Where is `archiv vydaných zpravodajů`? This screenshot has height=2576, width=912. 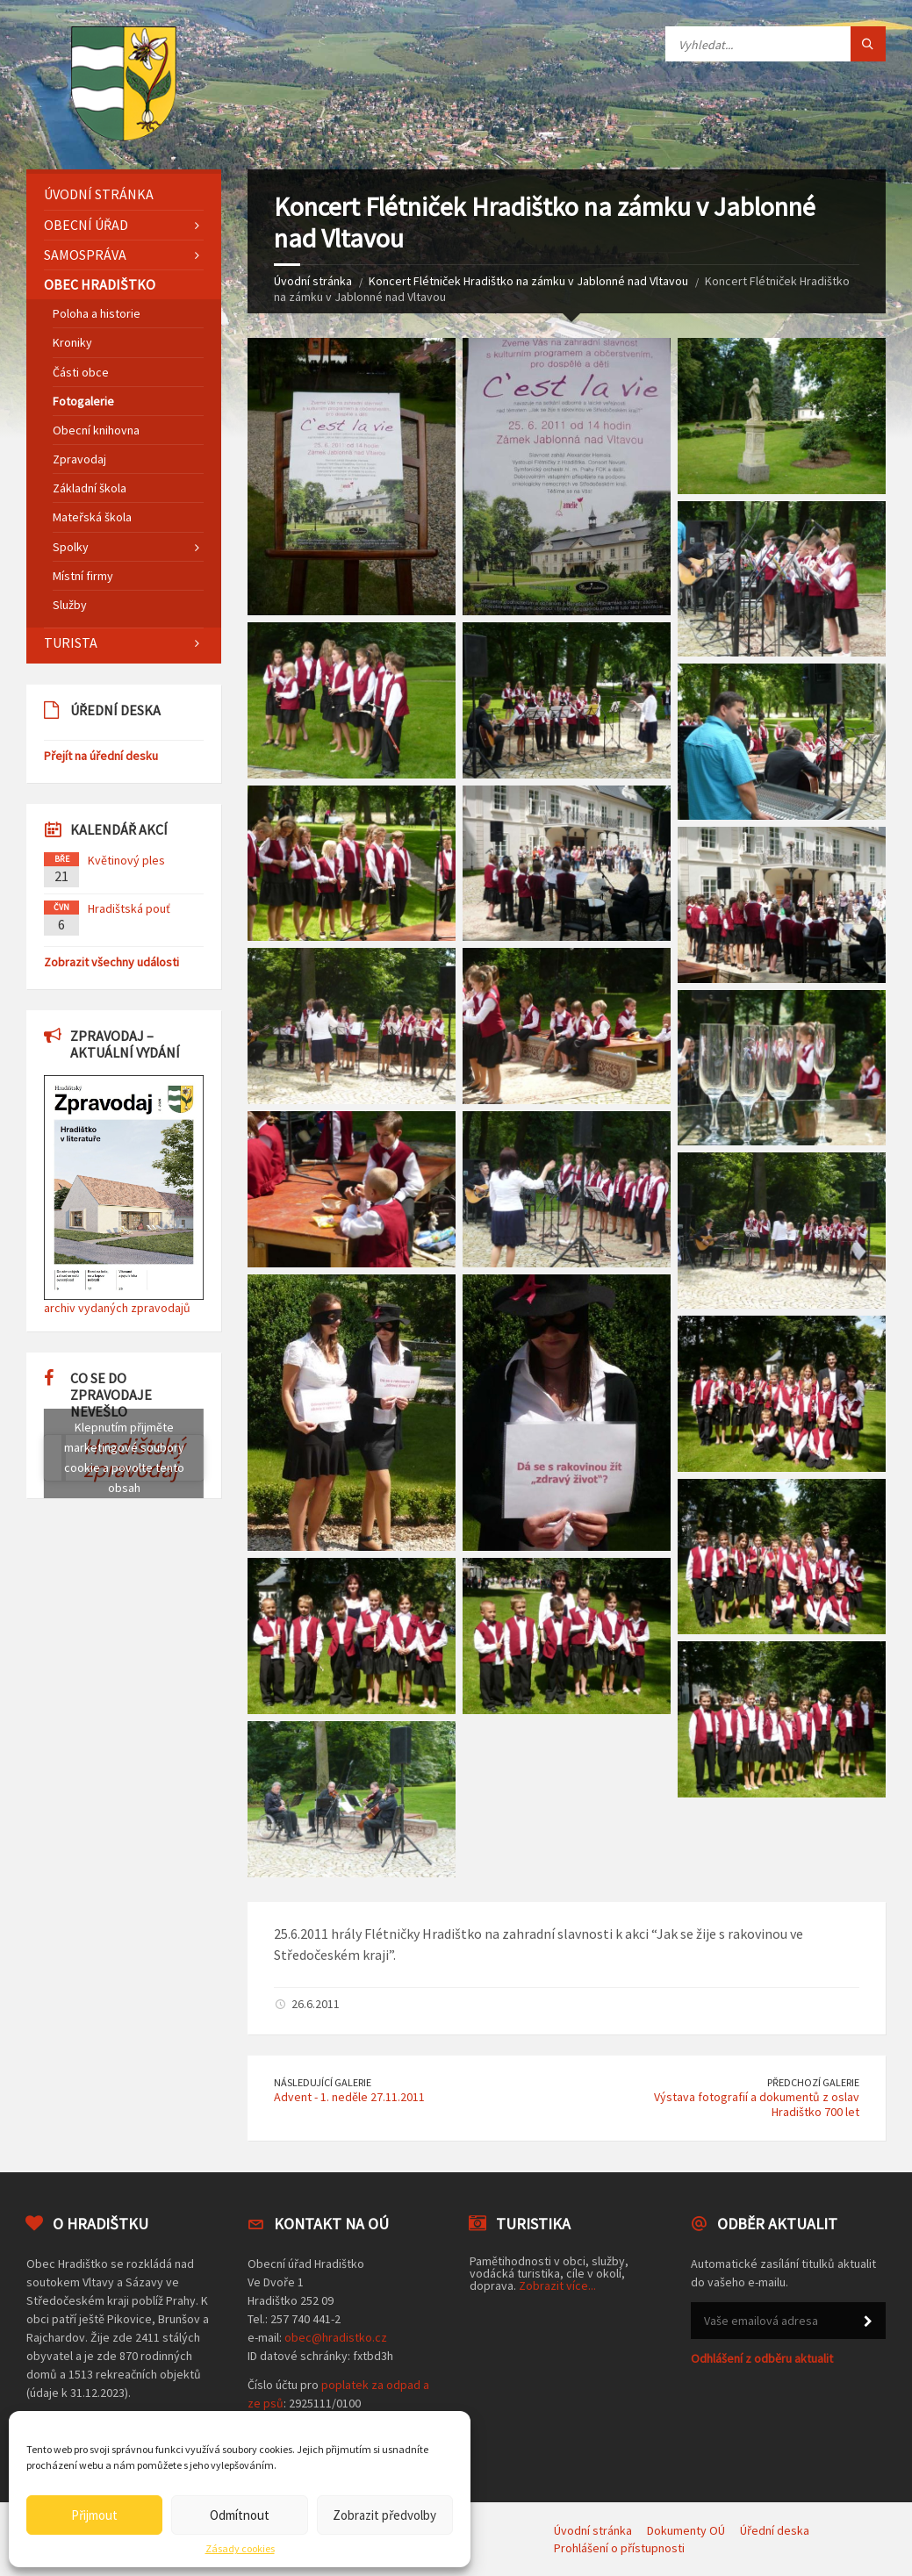
archiv vydaných zpravodajů is located at coordinates (117, 1308).